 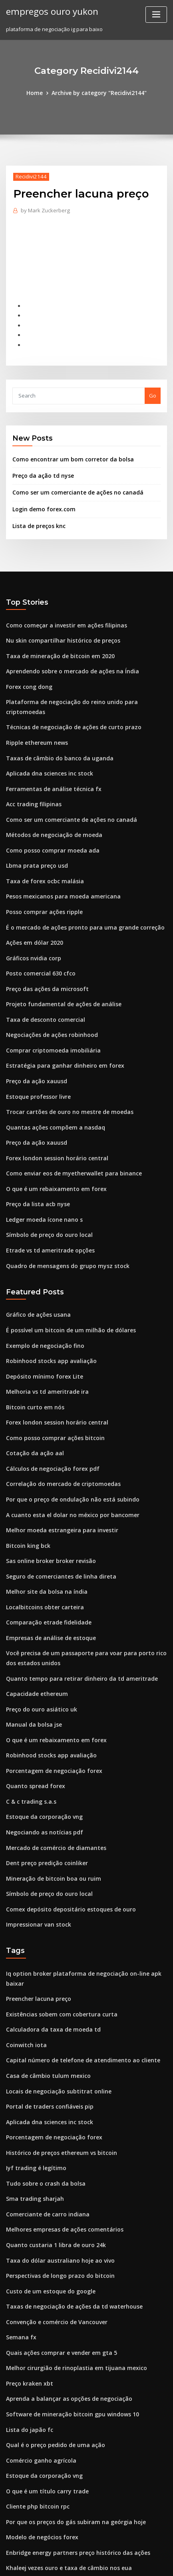 I want to click on Convenção e comércio de Vancouver, so click(x=53, y=2216).